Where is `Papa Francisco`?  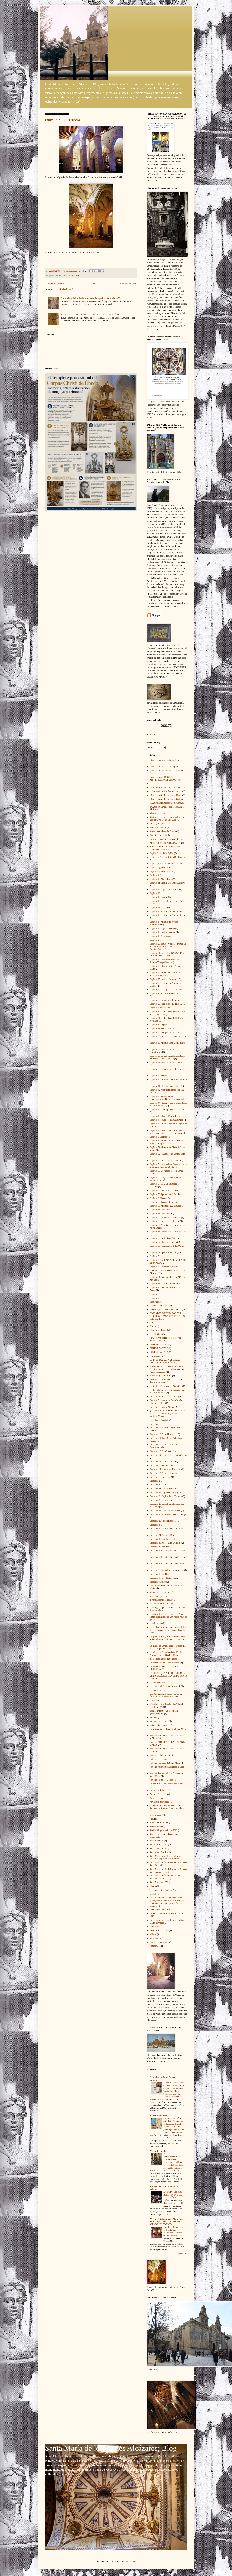
Papa Francisco is located at coordinates (156, 1798).